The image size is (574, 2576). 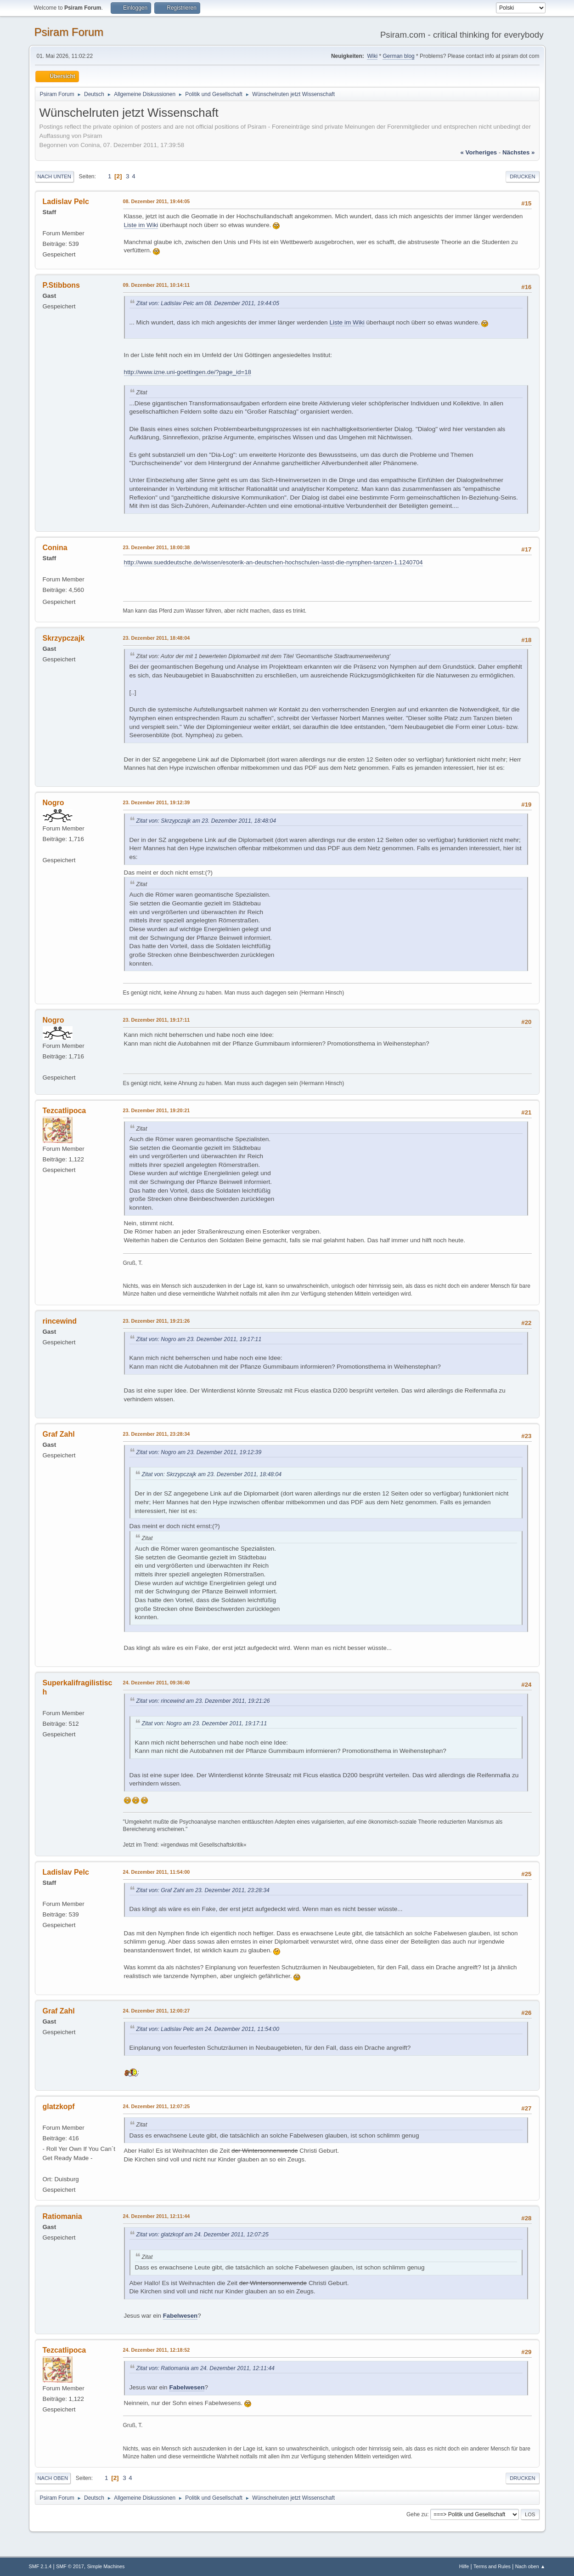 I want to click on 23. Dezember 2011, 19:20:21, so click(x=156, y=1110).